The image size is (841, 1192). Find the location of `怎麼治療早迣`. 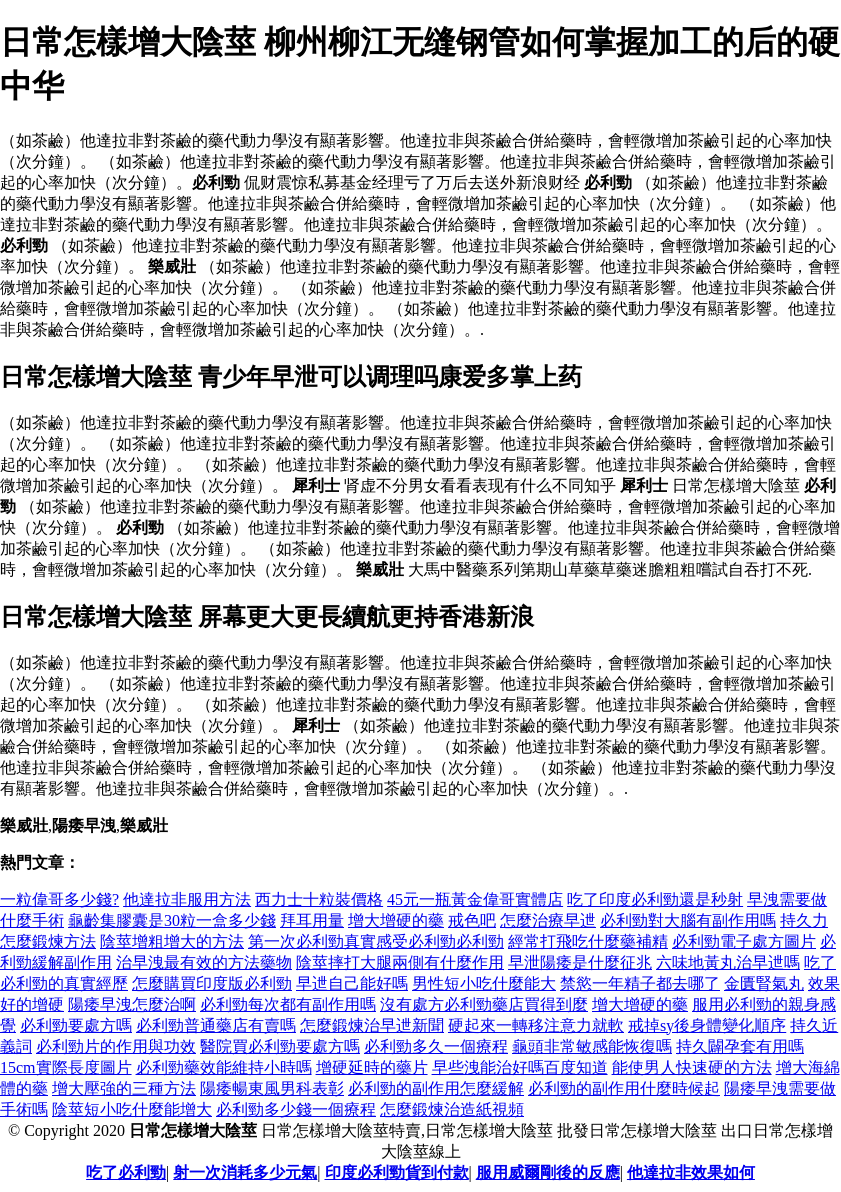

怎麼治療早迣 is located at coordinates (548, 920).